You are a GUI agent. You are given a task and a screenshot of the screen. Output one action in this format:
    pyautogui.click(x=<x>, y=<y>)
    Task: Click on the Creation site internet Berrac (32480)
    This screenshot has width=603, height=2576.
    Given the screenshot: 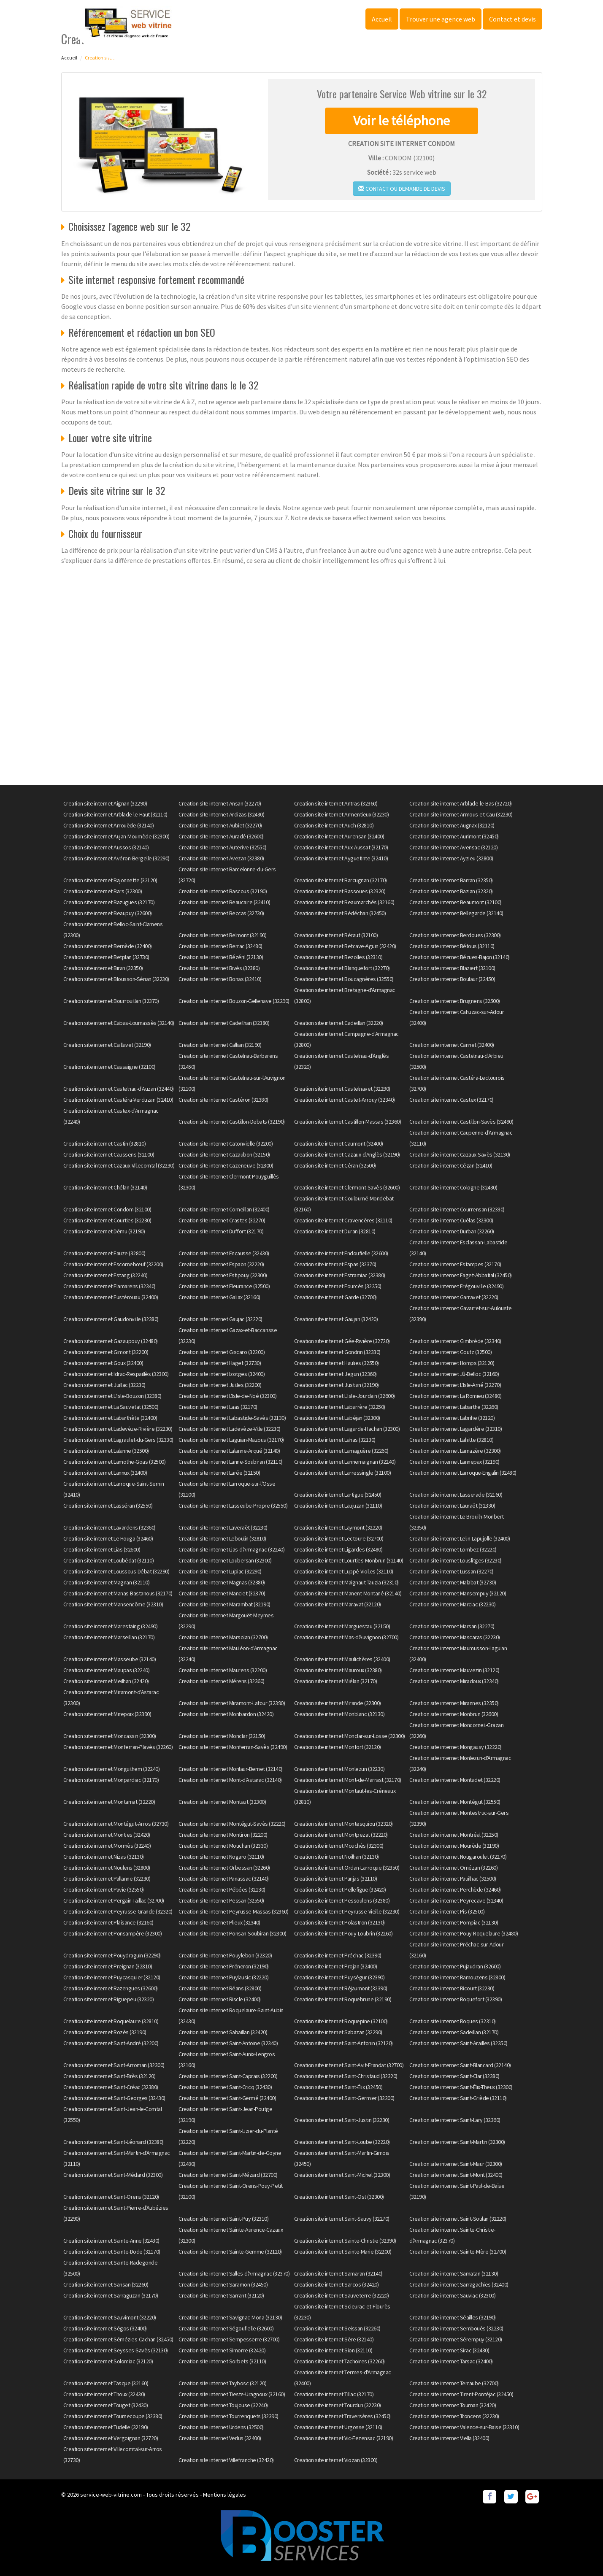 What is the action you would take?
    pyautogui.click(x=220, y=946)
    